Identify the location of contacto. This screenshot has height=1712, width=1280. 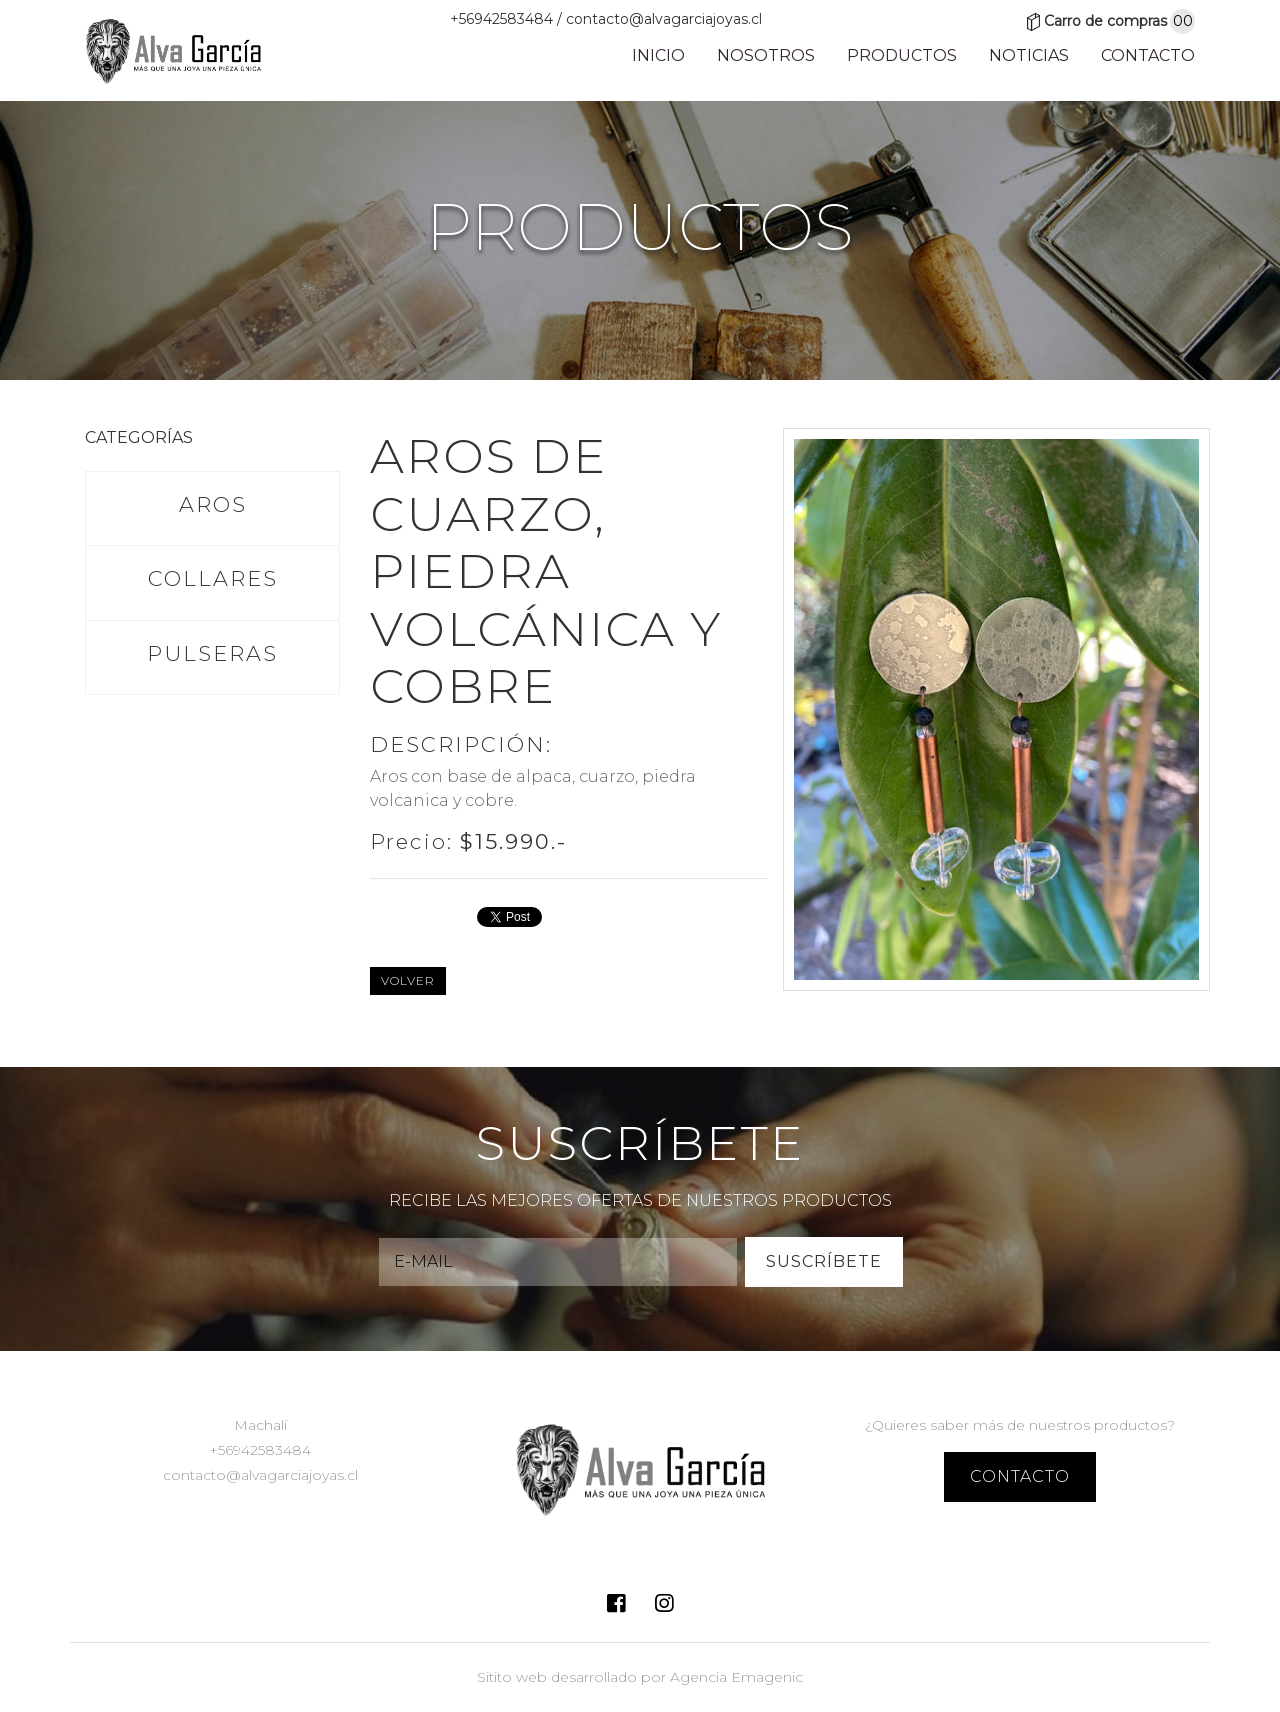
(1020, 1476).